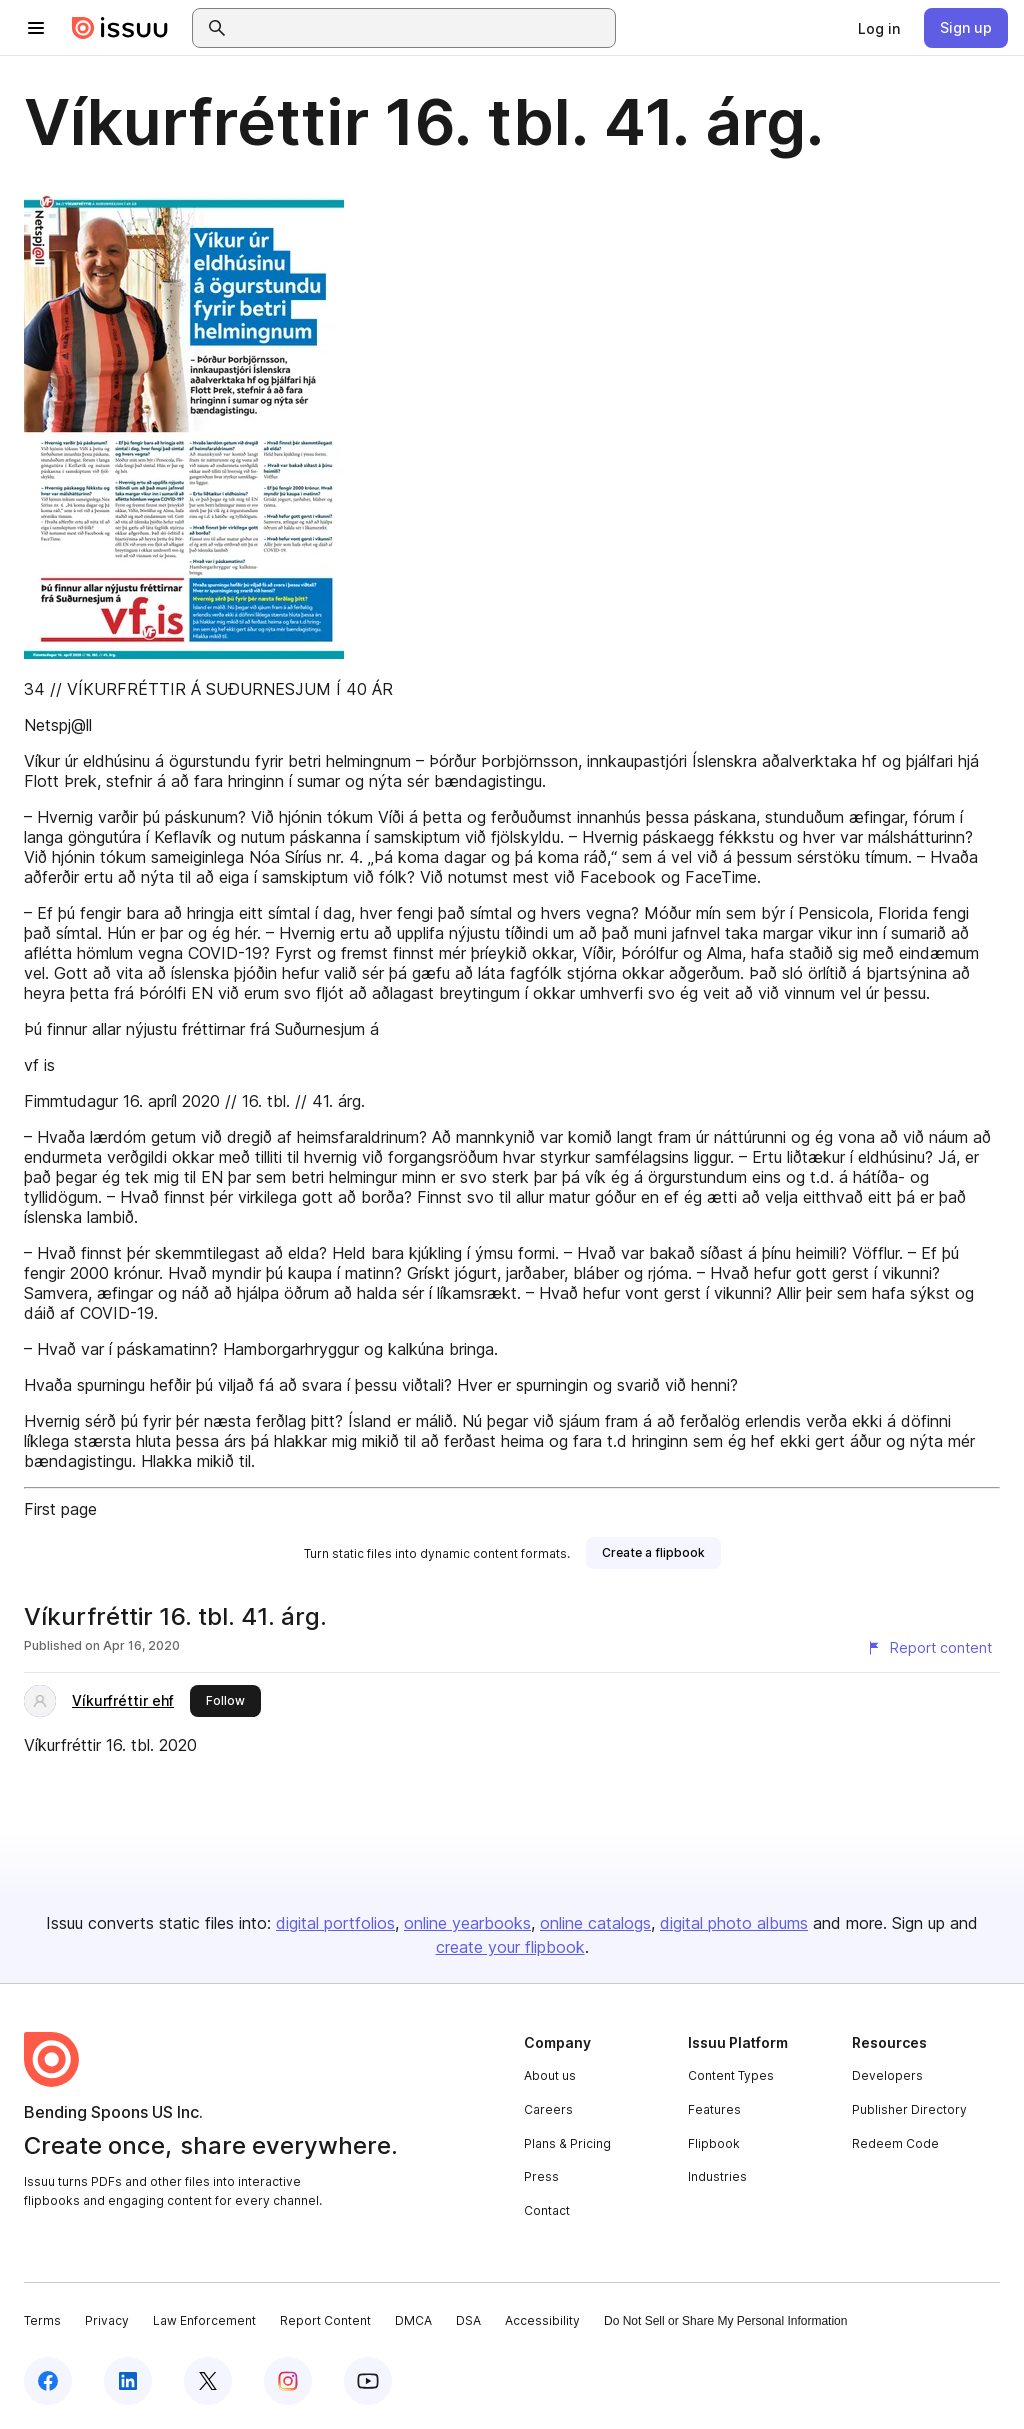 Image resolution: width=1024 pixels, height=2429 pixels. What do you see at coordinates (909, 2109) in the screenshot?
I see `Publisher Directory` at bounding box center [909, 2109].